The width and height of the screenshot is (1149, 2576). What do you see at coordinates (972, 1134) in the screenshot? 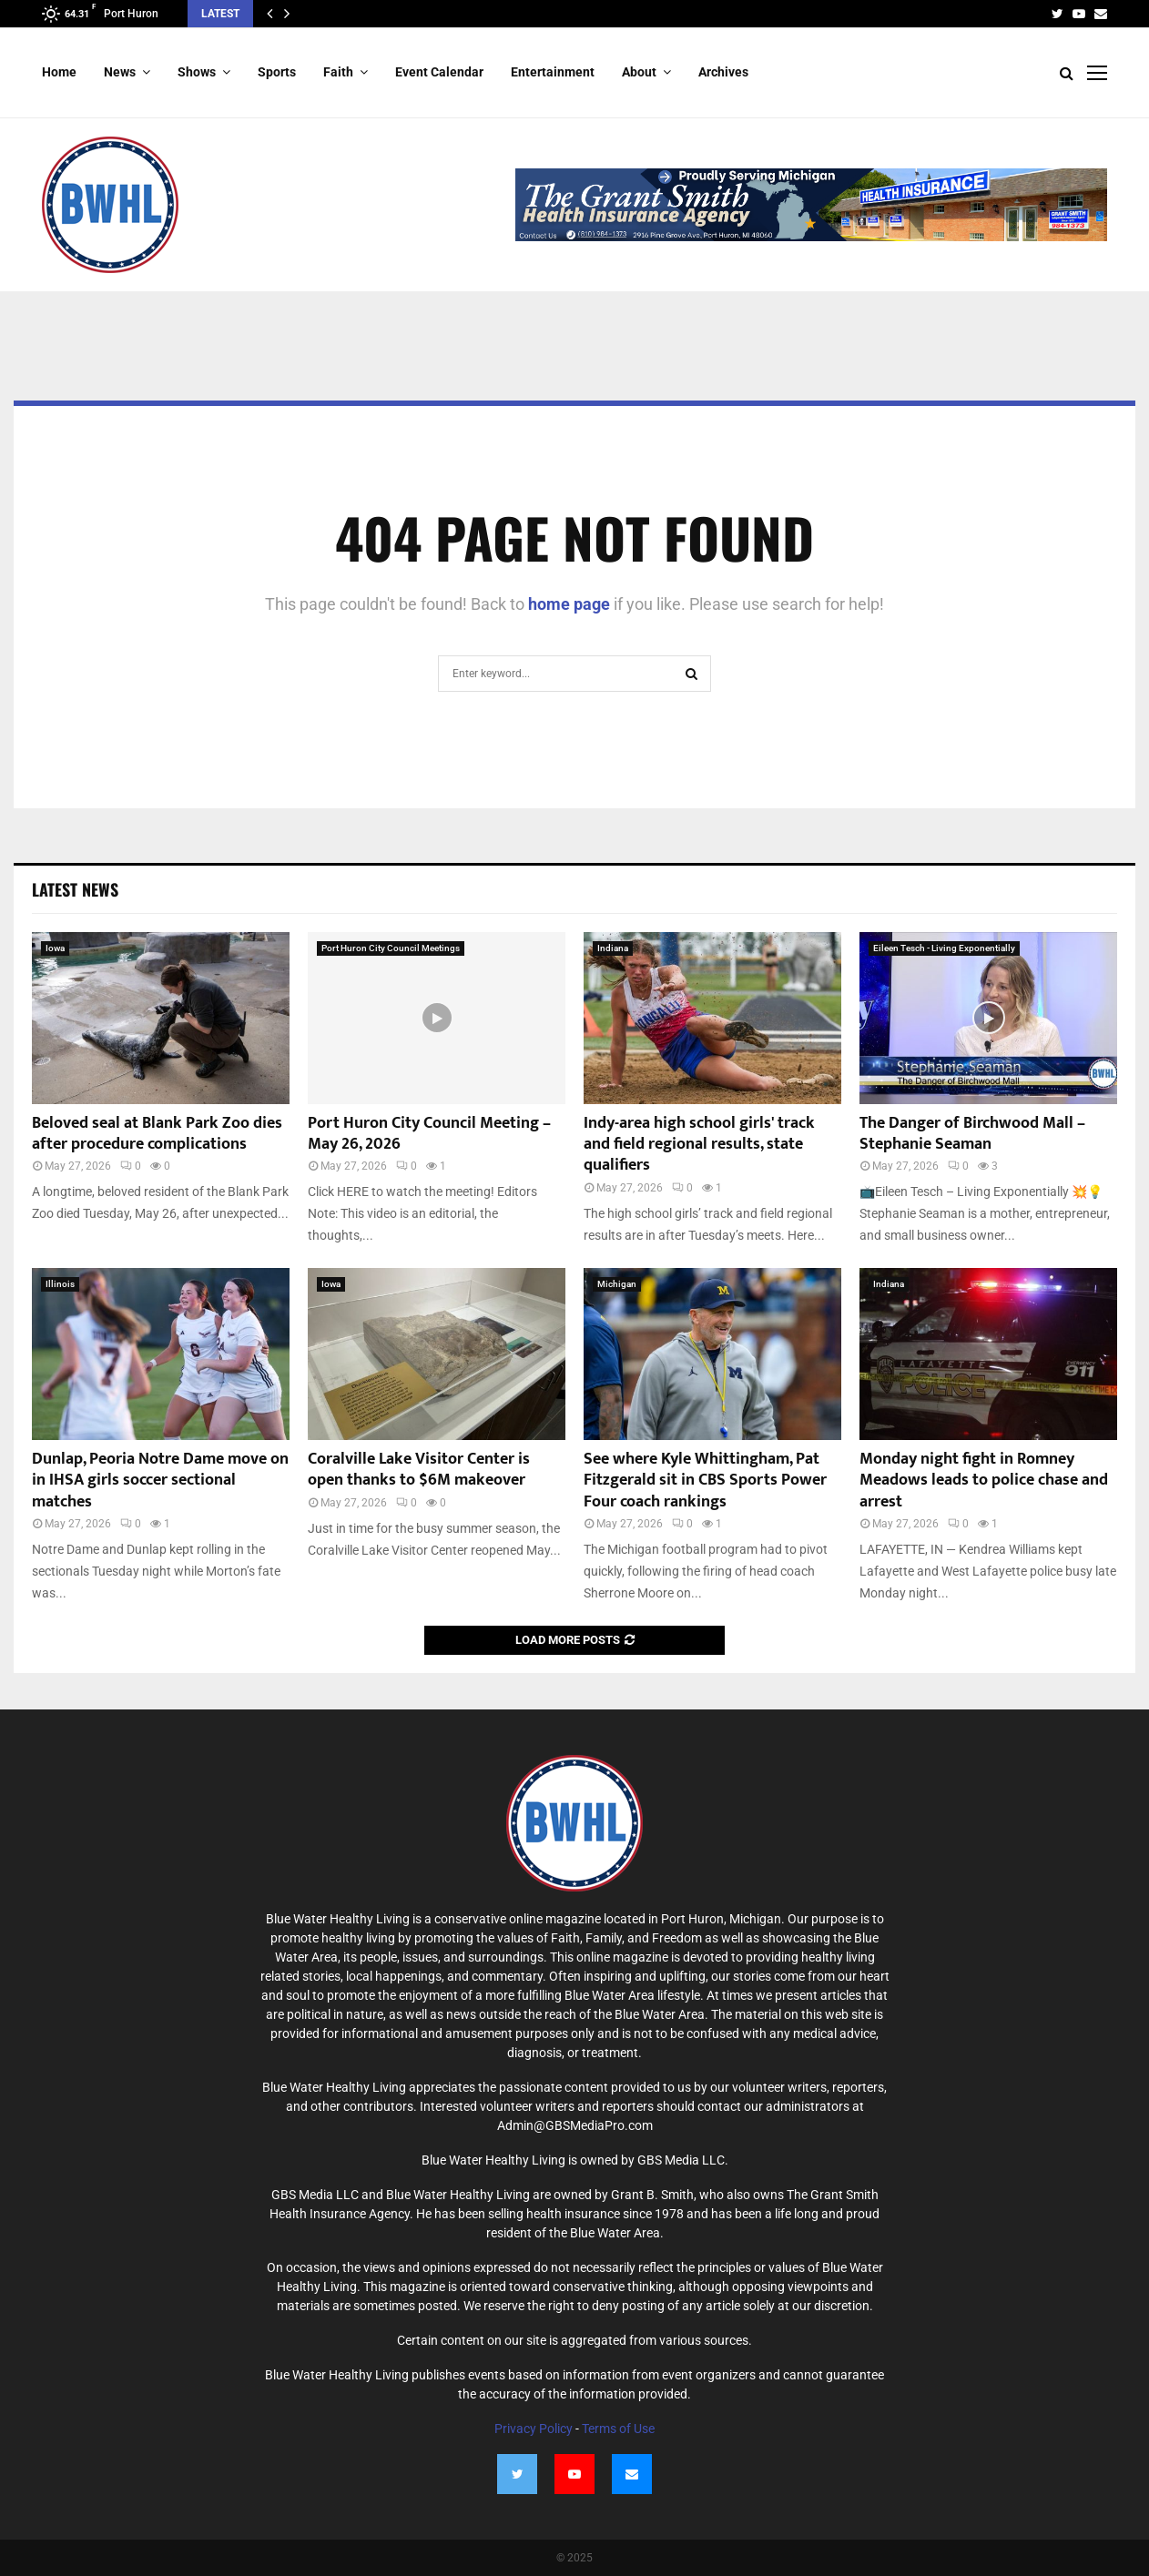
I see `The Danger of Birchwood Mall – Stephanie Seaman` at bounding box center [972, 1134].